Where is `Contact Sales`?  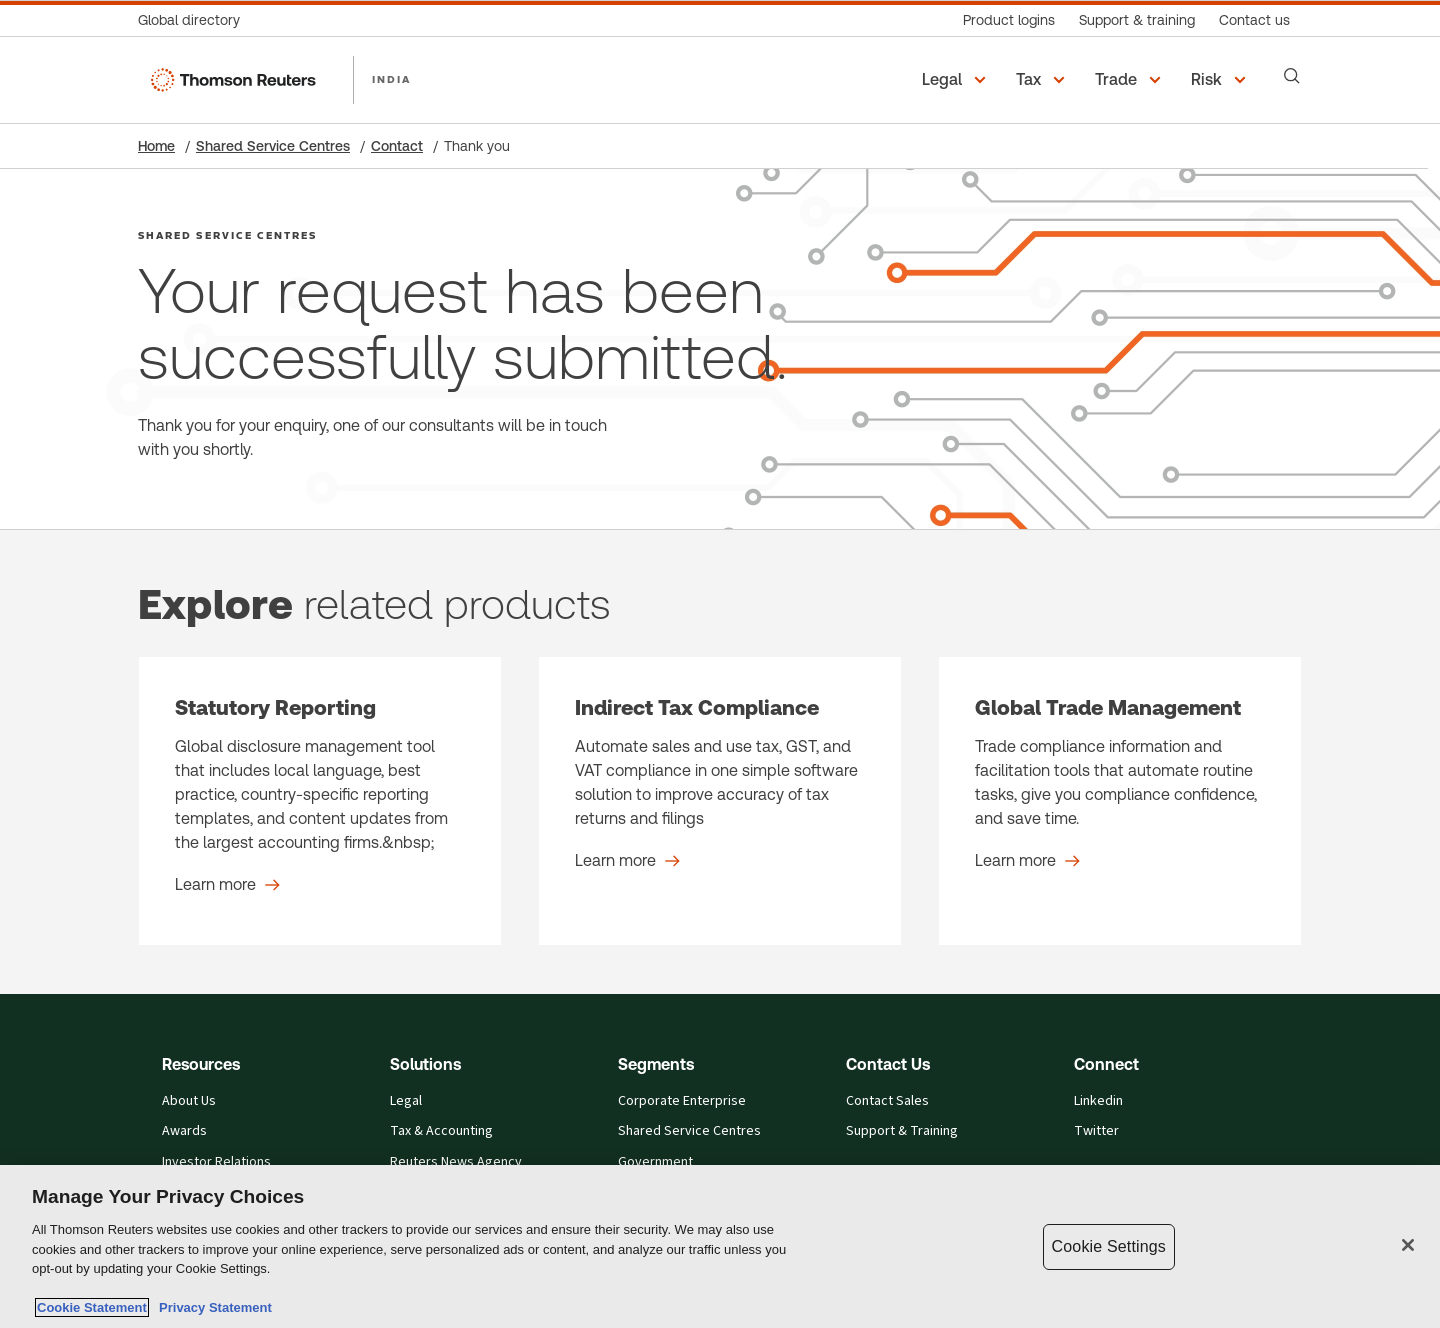
Contact Sales is located at coordinates (887, 1101).